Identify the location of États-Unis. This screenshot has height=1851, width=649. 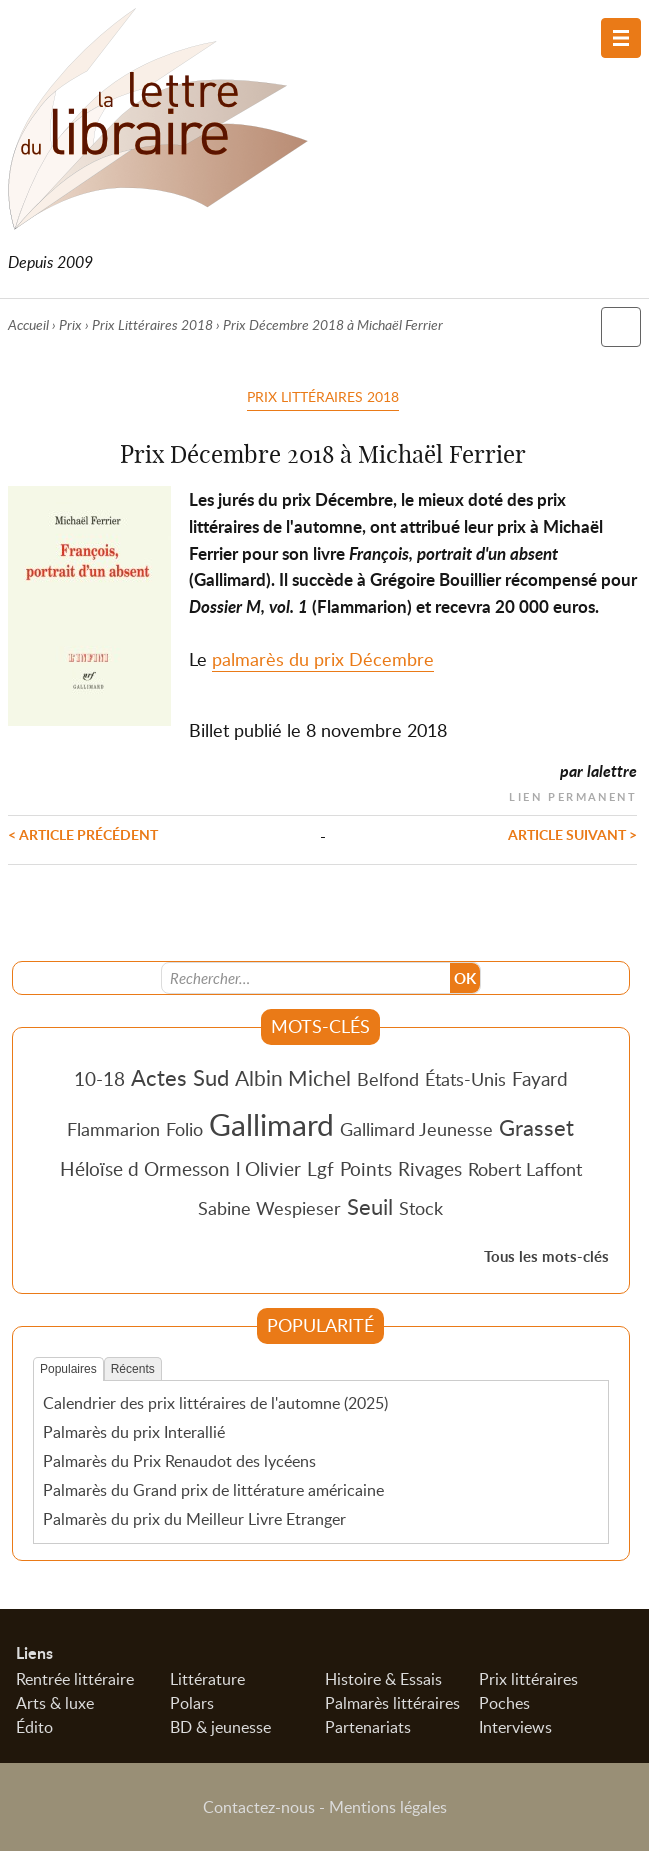
(465, 1079).